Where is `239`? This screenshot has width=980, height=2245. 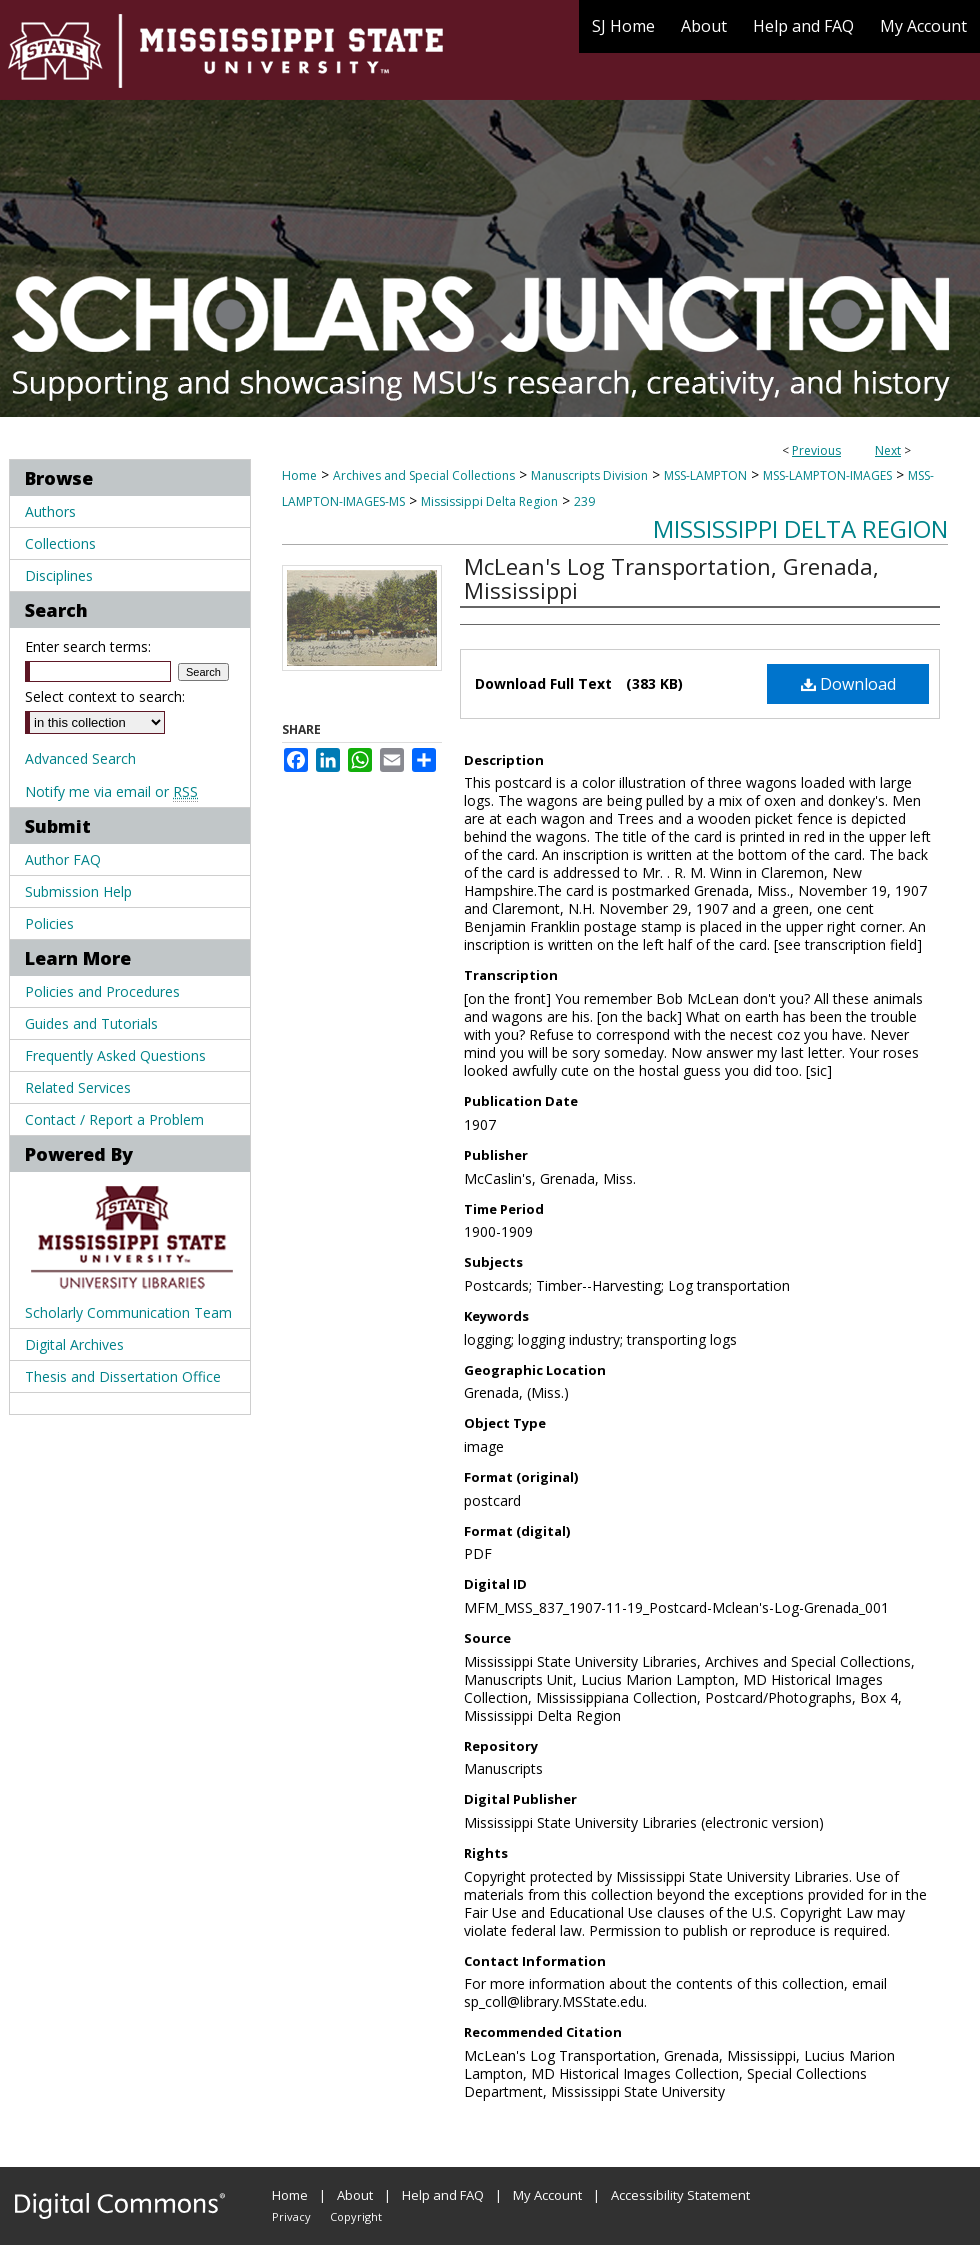
239 is located at coordinates (584, 501).